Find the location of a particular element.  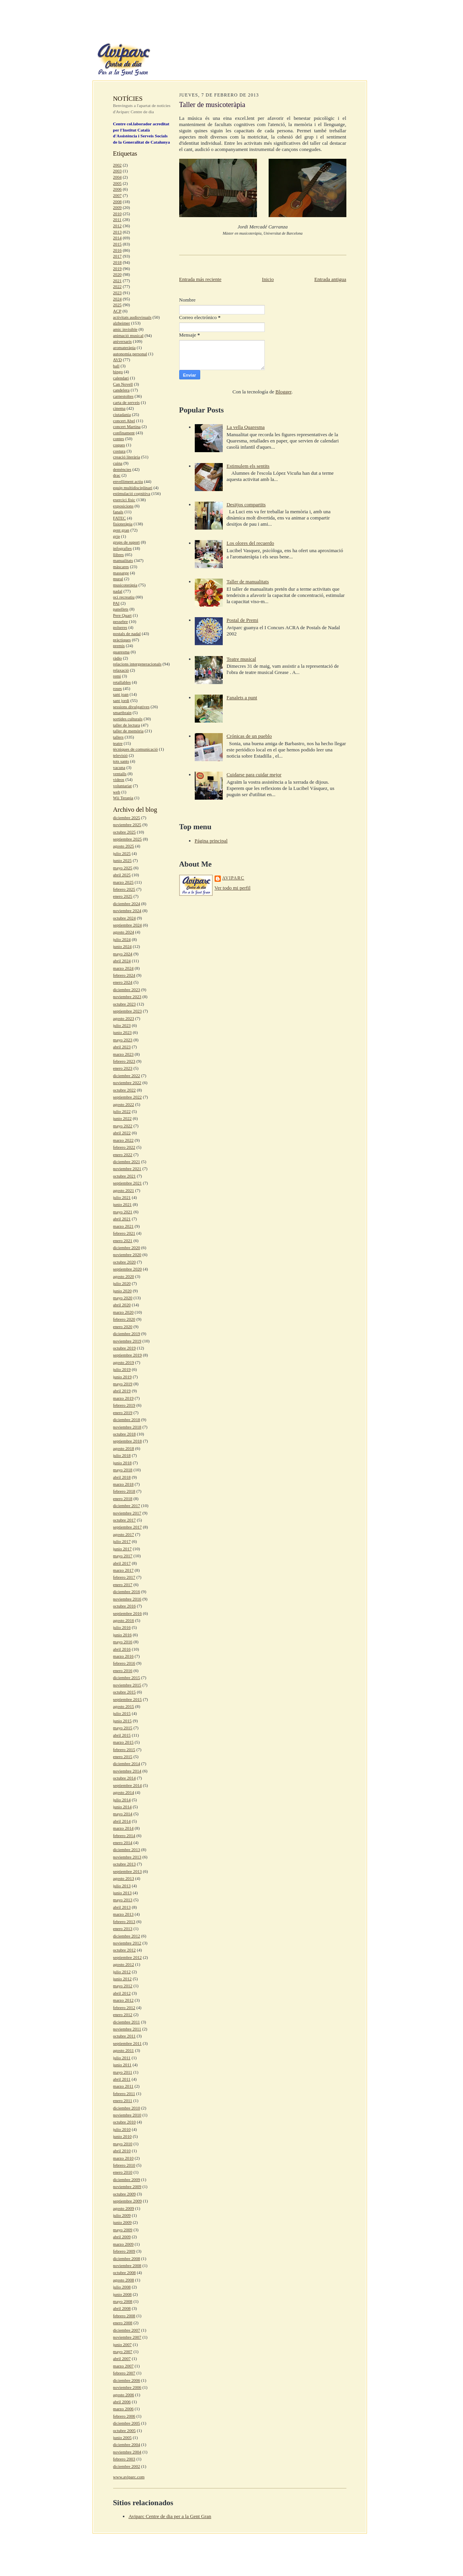

sortides culturals is located at coordinates (128, 718).